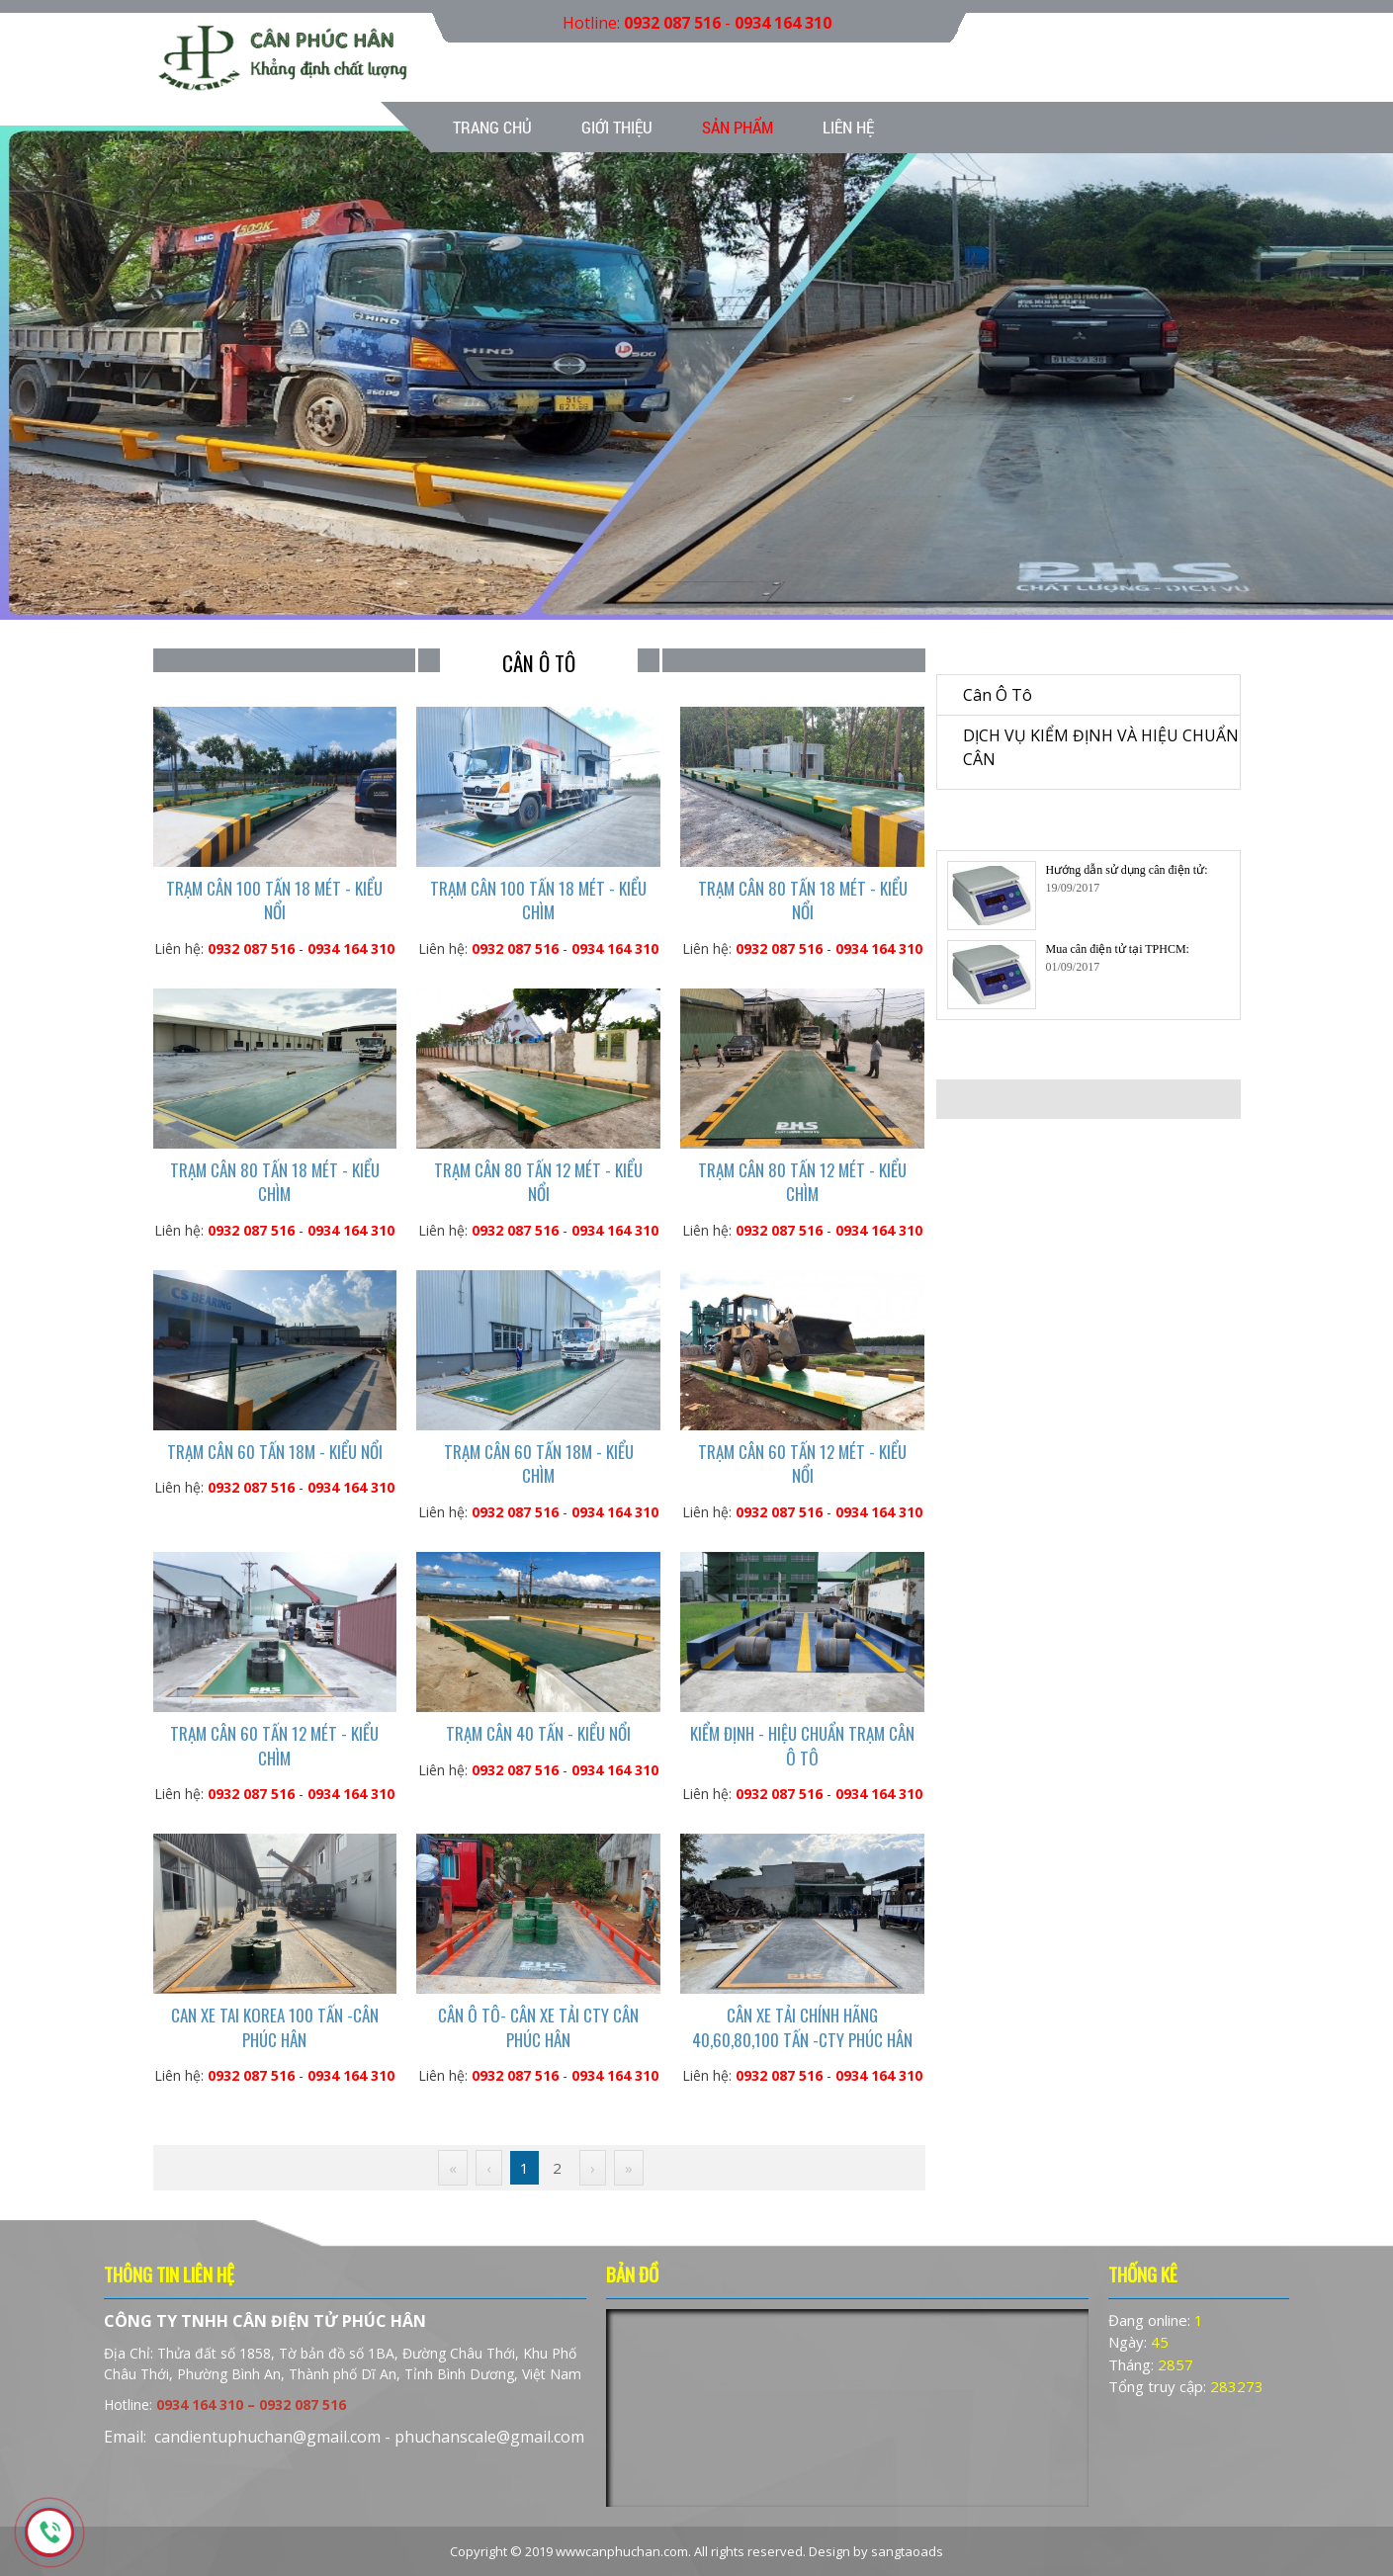 This screenshot has height=2576, width=1393. What do you see at coordinates (737, 127) in the screenshot?
I see `Sản phẩm` at bounding box center [737, 127].